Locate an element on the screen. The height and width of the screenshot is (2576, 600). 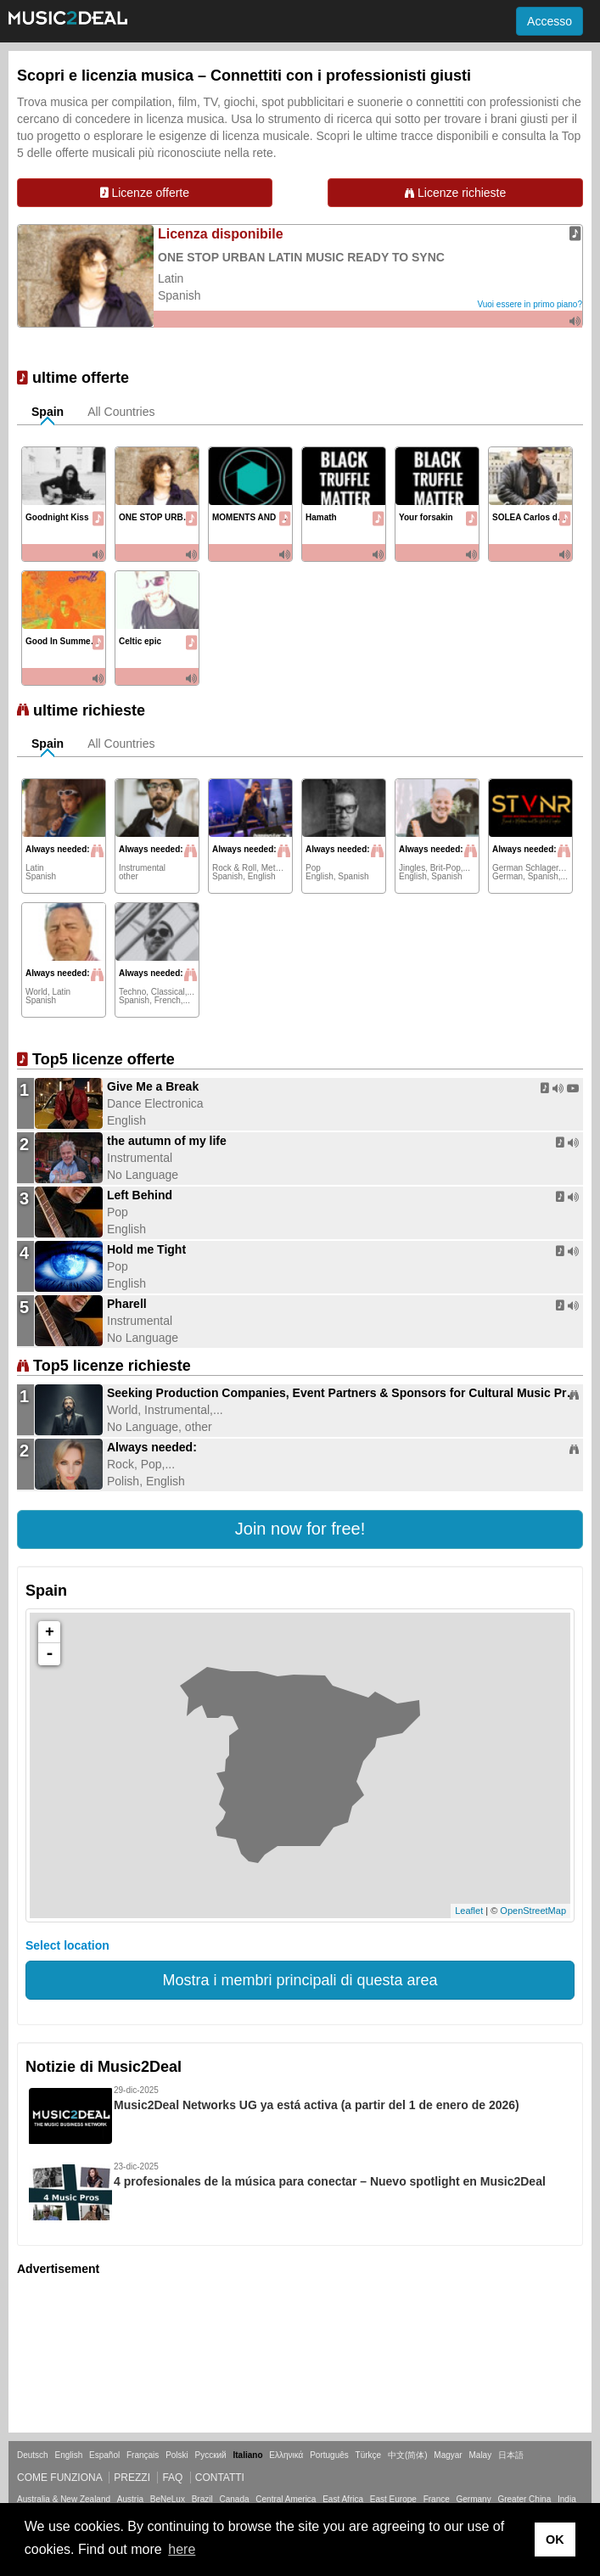
FAQ is located at coordinates (172, 2477).